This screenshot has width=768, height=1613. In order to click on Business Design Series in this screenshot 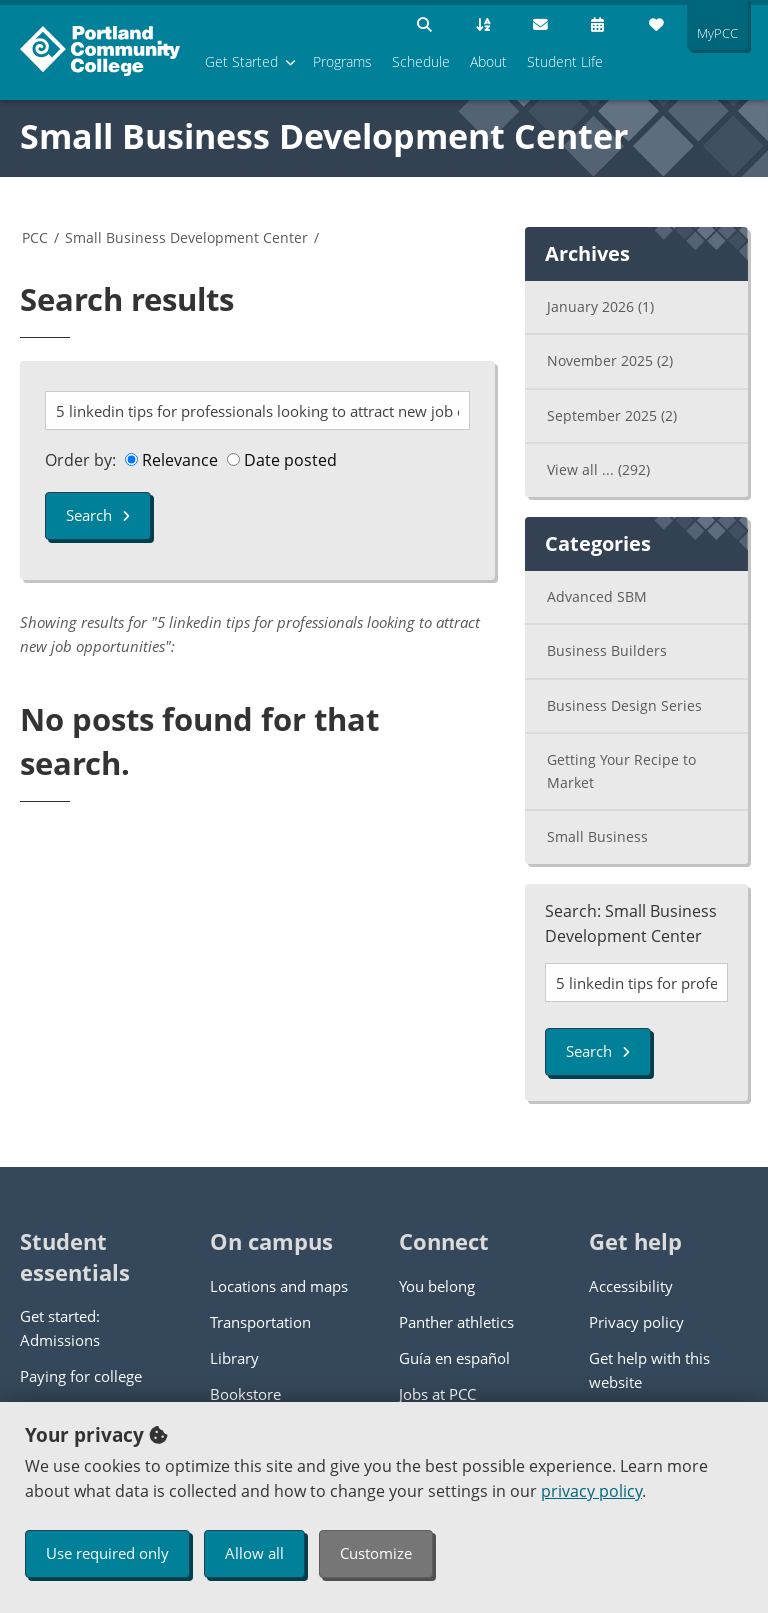, I will do `click(624, 705)`.